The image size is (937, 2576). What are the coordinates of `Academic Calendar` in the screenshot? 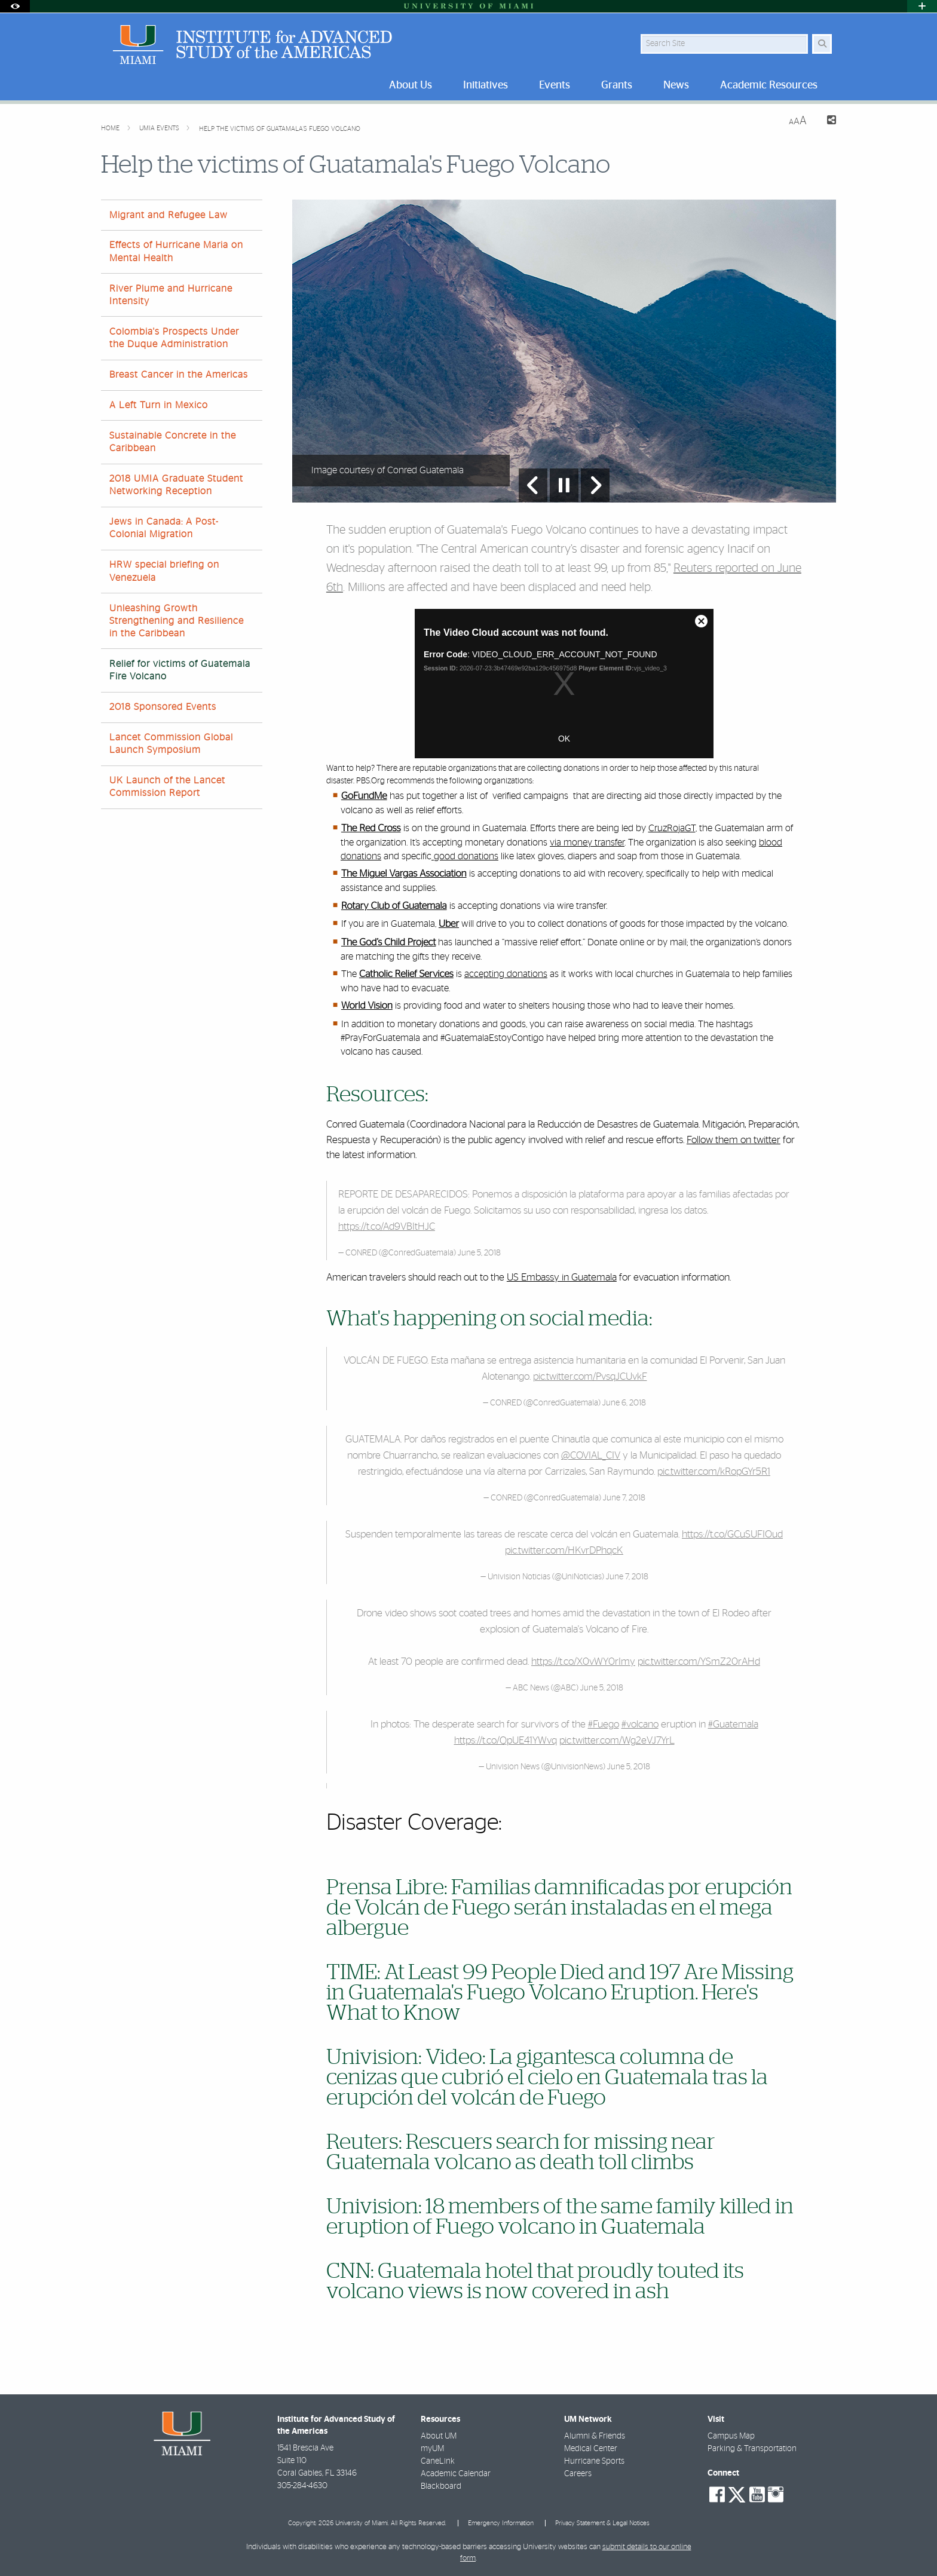 It's located at (456, 2474).